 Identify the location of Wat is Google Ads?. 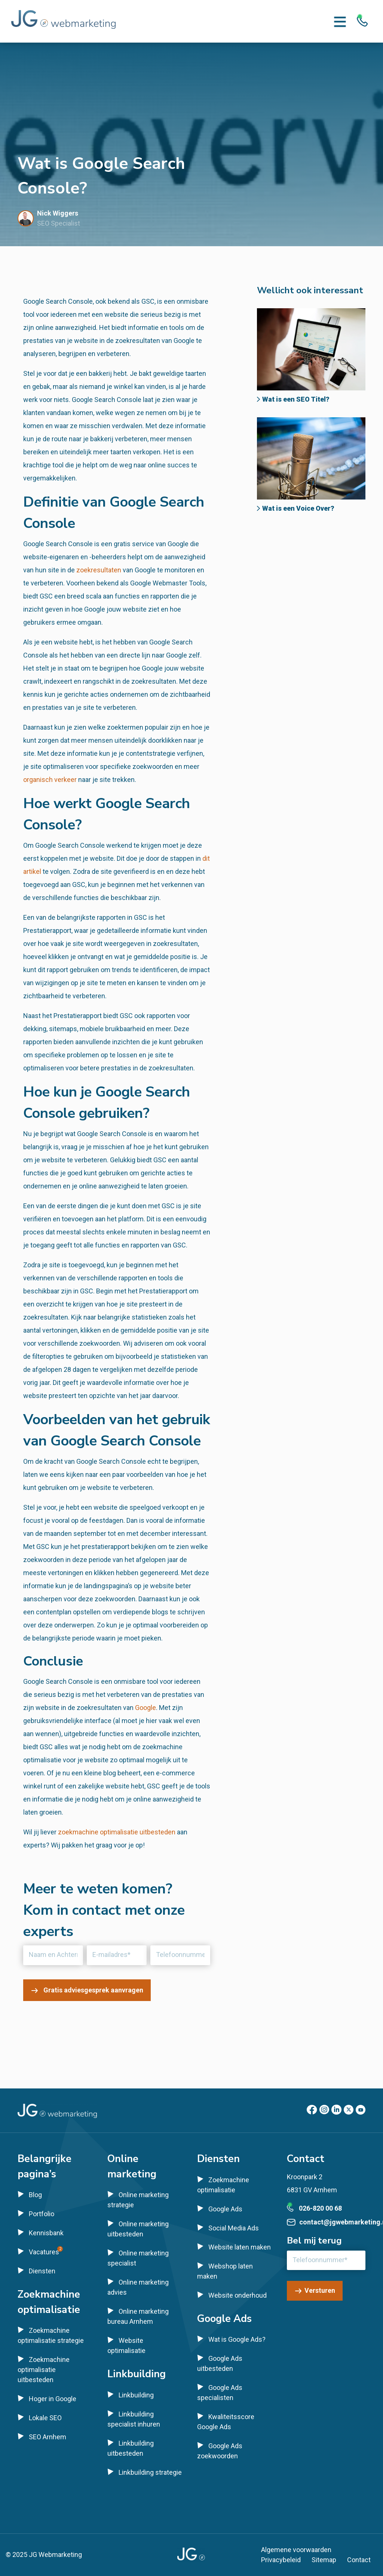
(237, 2339).